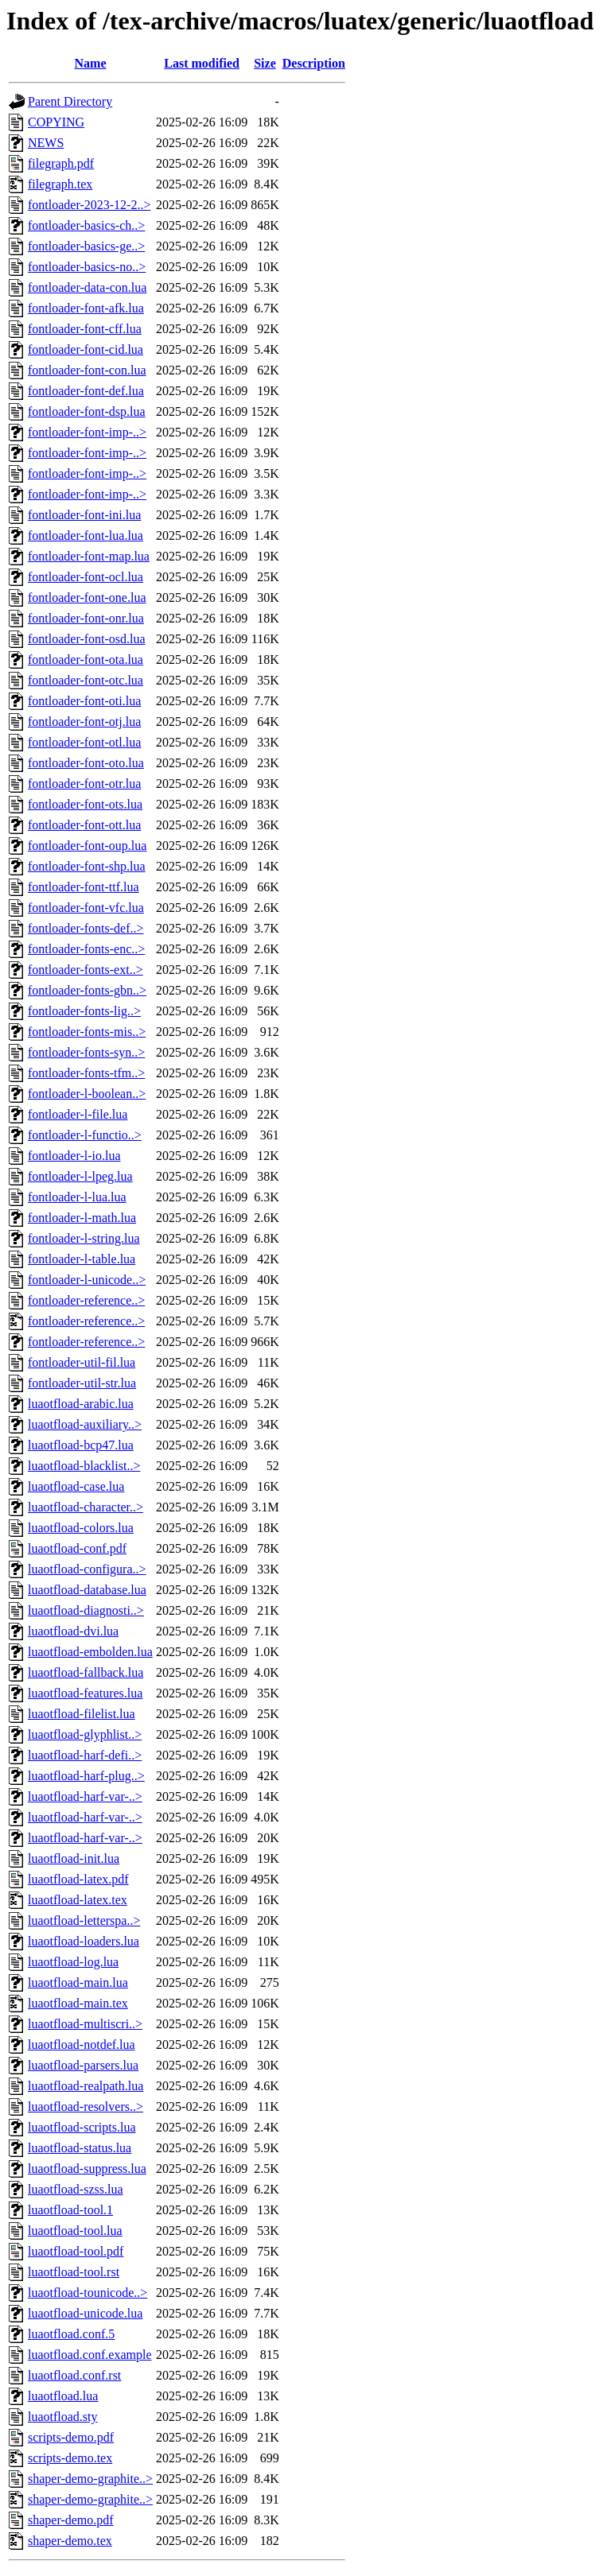 The image size is (611, 2576). I want to click on fontloader-font-ttf.lua, so click(83, 887).